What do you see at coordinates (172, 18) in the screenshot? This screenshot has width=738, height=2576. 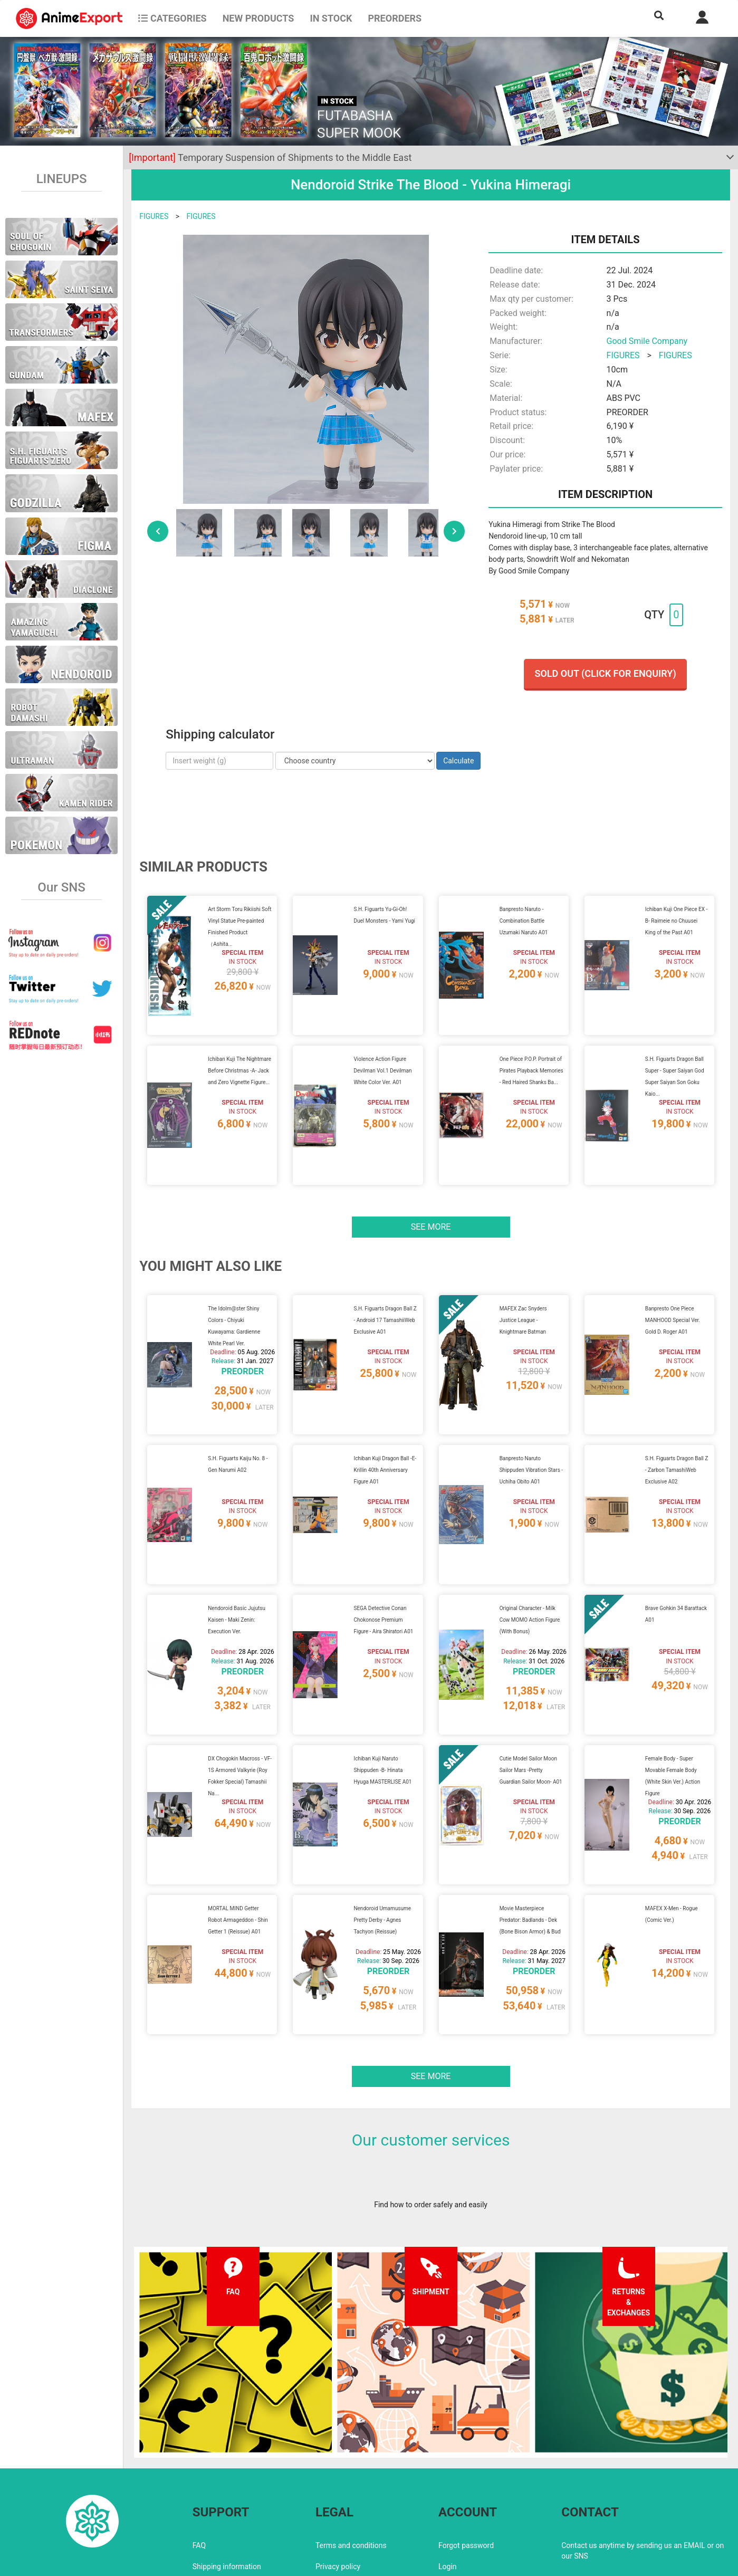 I see `CATEGORIES` at bounding box center [172, 18].